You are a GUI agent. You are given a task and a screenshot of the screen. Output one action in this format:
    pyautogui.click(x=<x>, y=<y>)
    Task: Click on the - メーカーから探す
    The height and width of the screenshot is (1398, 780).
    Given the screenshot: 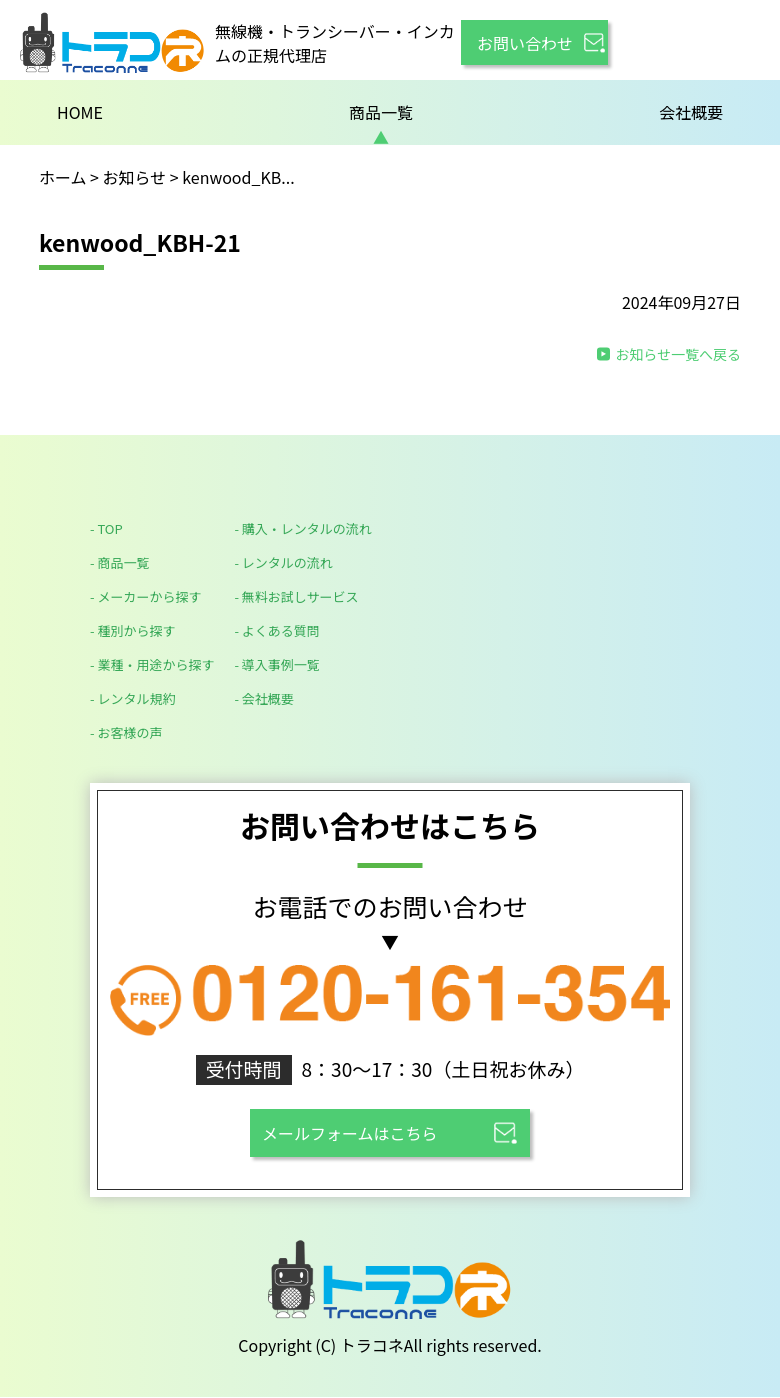 What is the action you would take?
    pyautogui.click(x=145, y=596)
    